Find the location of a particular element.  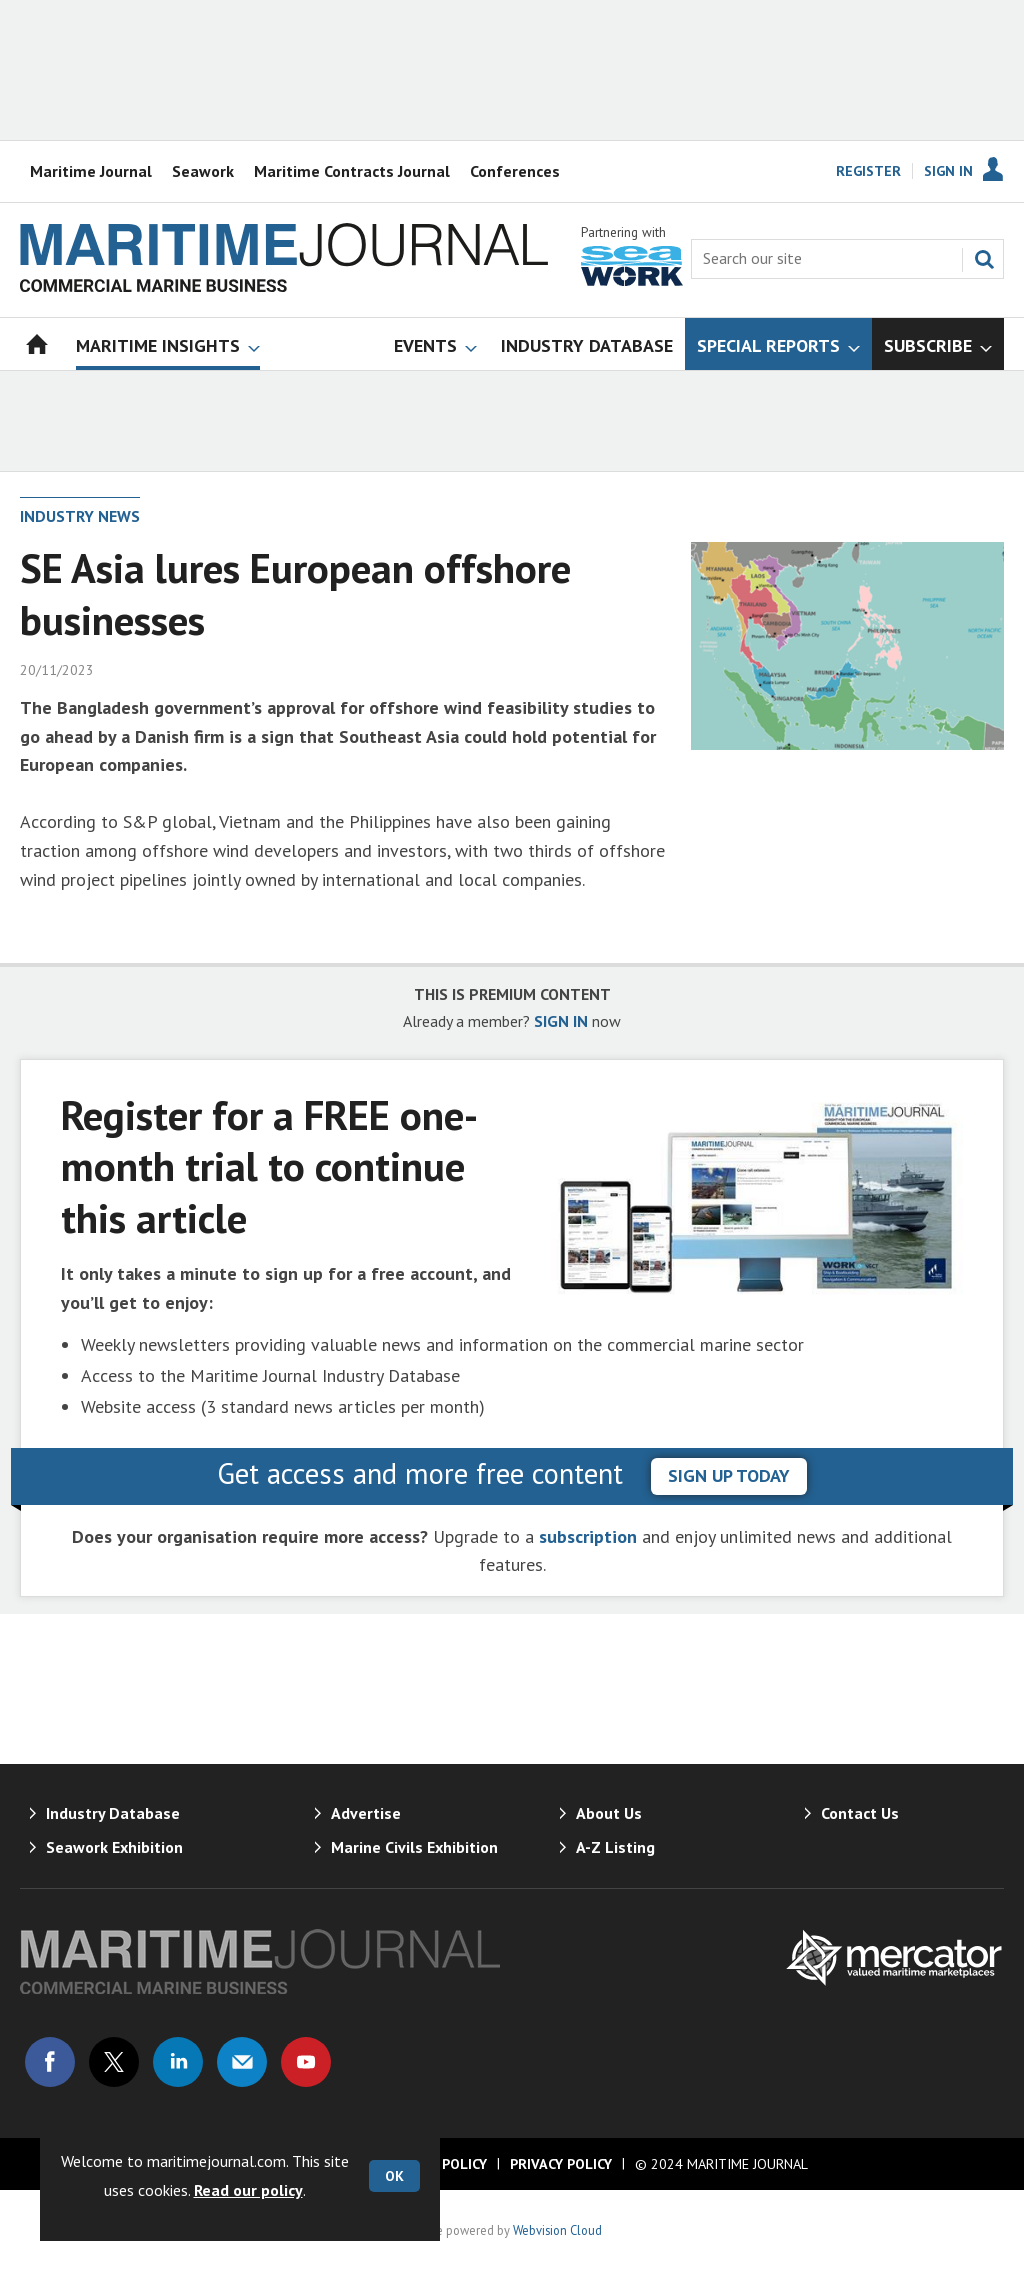

Industry News is located at coordinates (80, 516).